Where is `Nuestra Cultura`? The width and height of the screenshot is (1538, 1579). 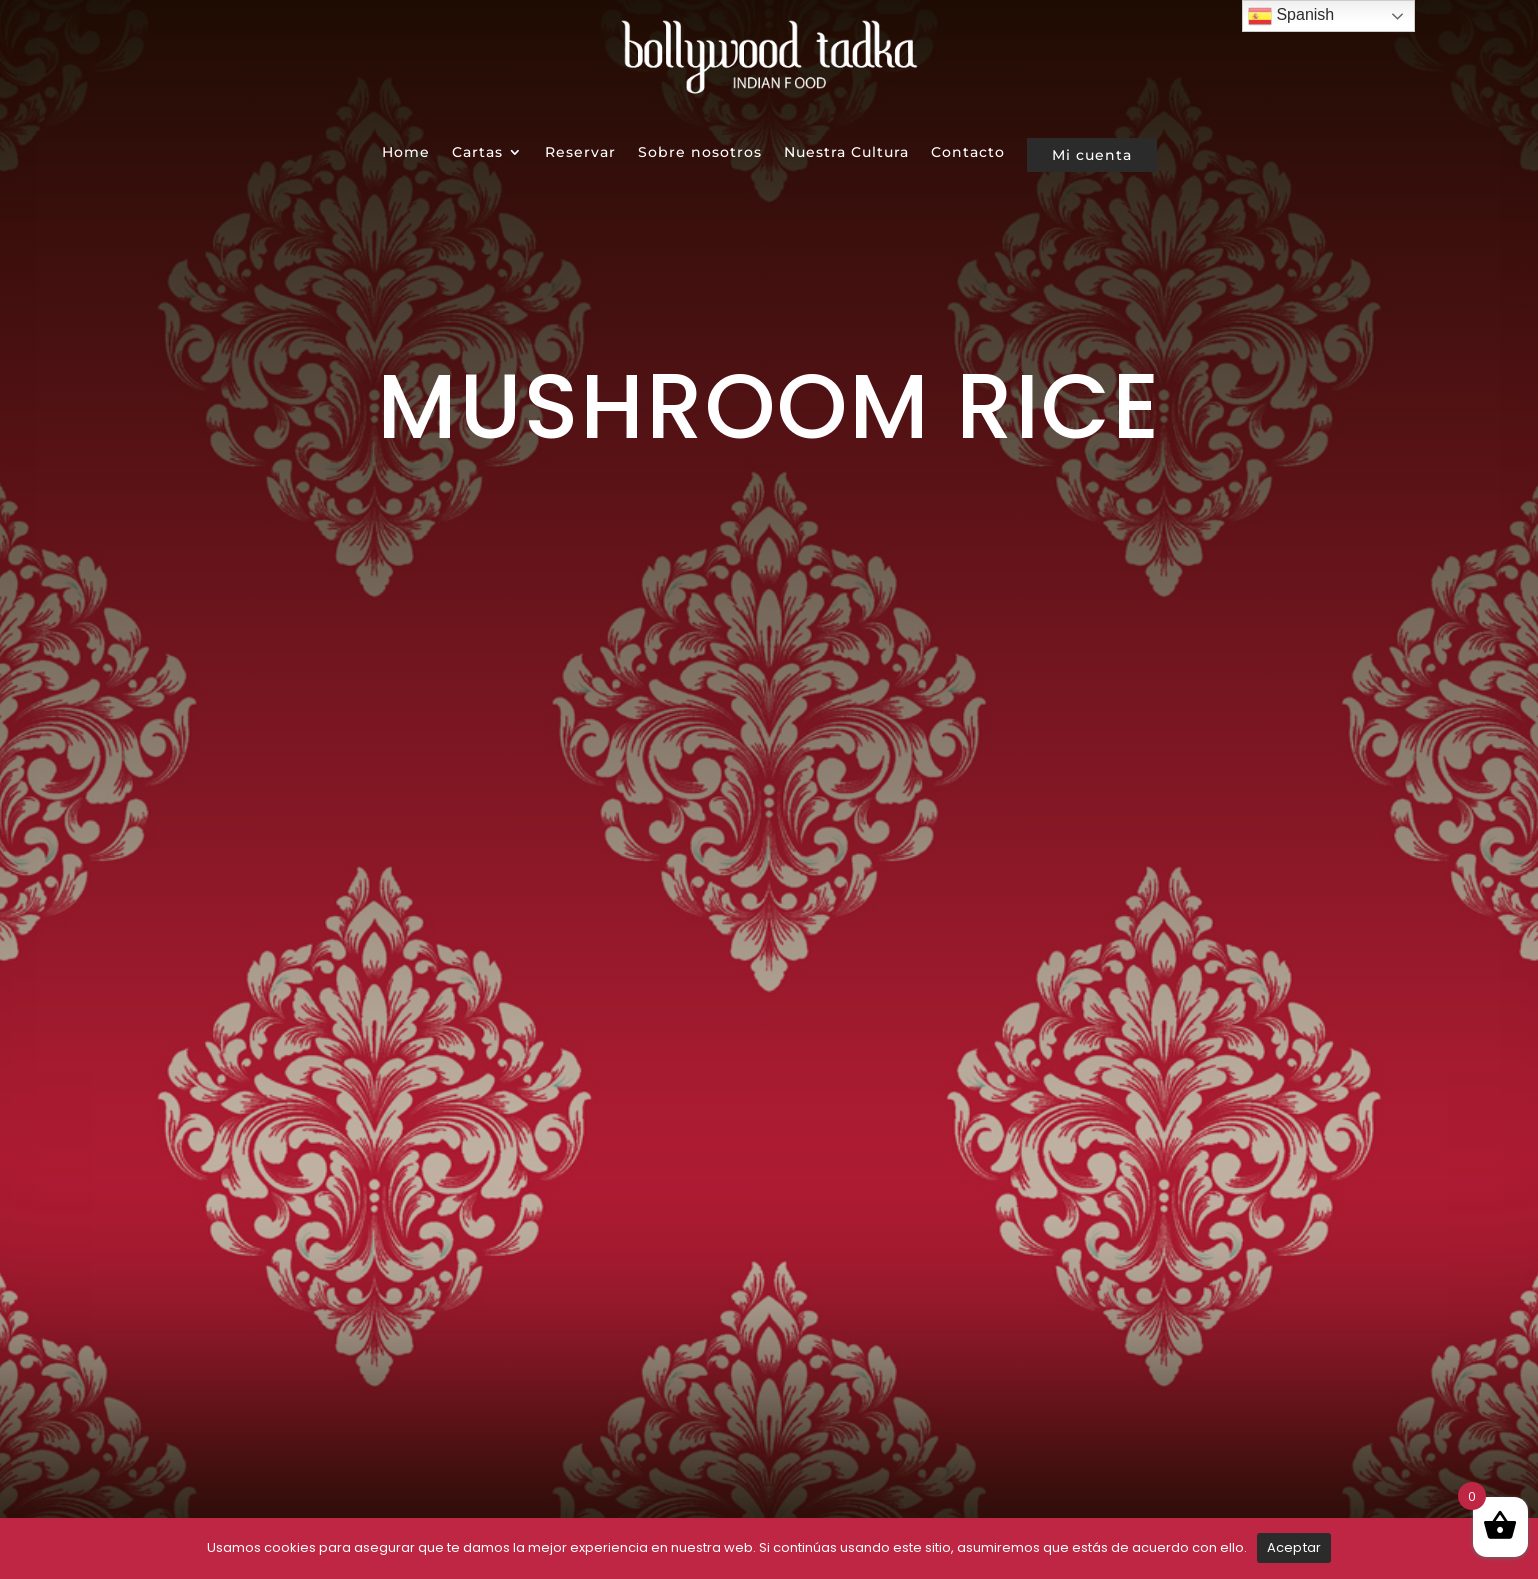 Nuestra Cultura is located at coordinates (846, 152).